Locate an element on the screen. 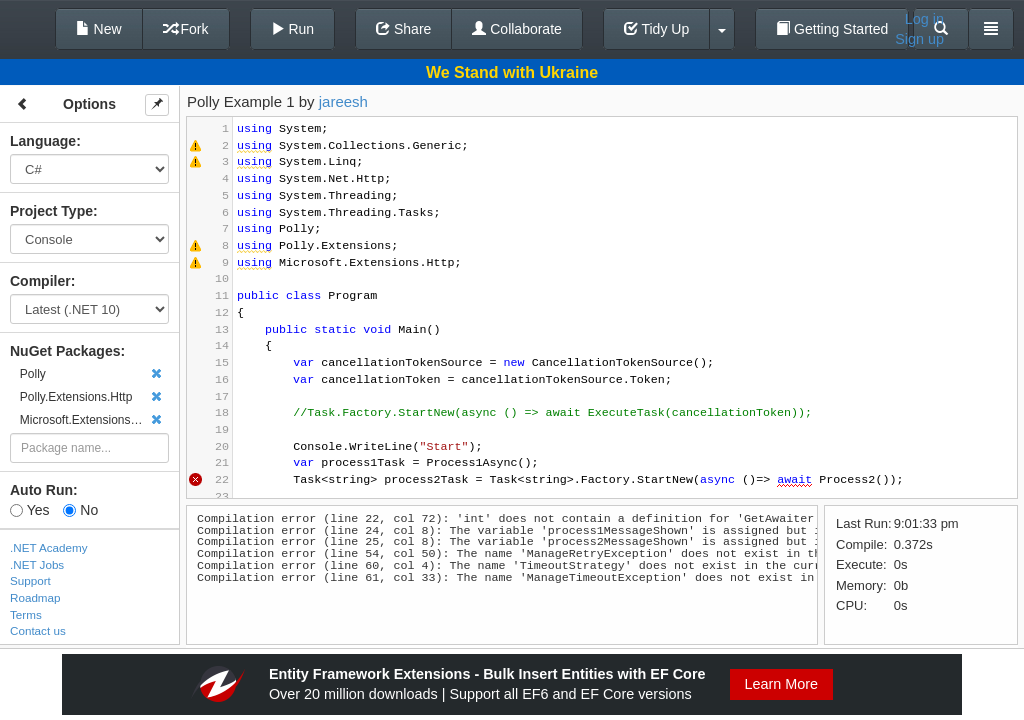  Log in is located at coordinates (924, 19).